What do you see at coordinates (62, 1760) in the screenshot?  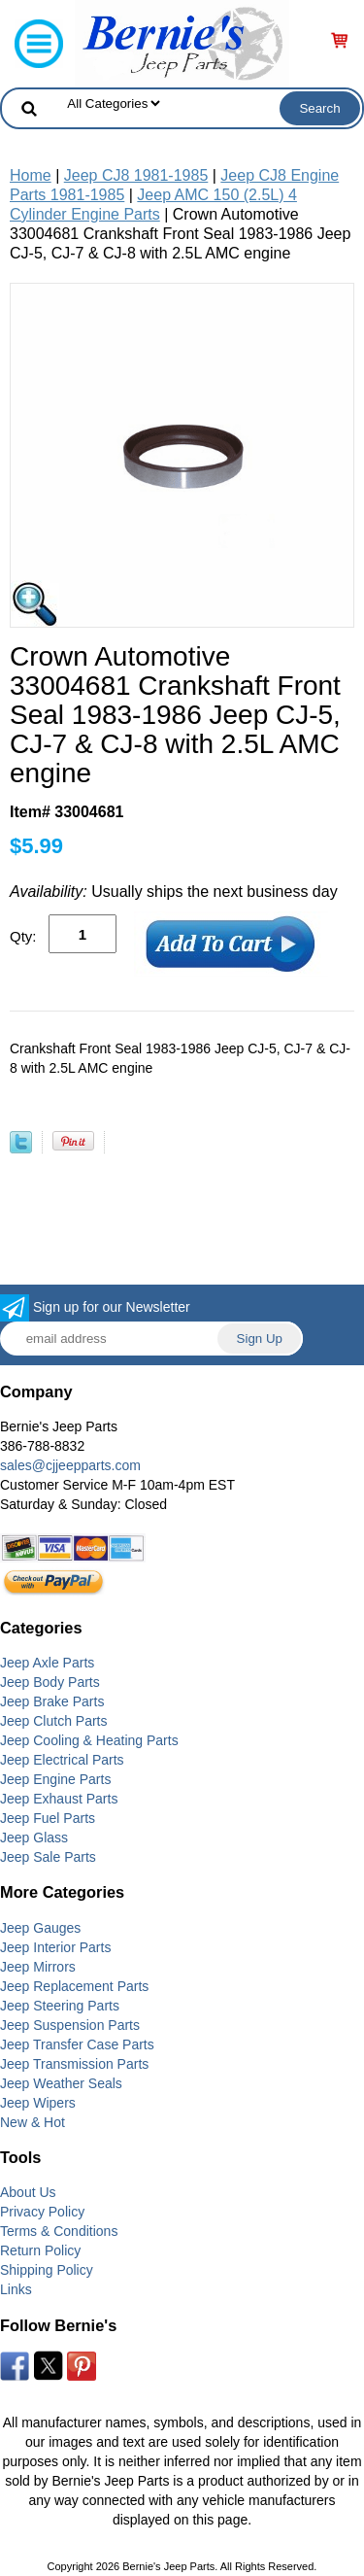 I see `Jeep Electrical Parts` at bounding box center [62, 1760].